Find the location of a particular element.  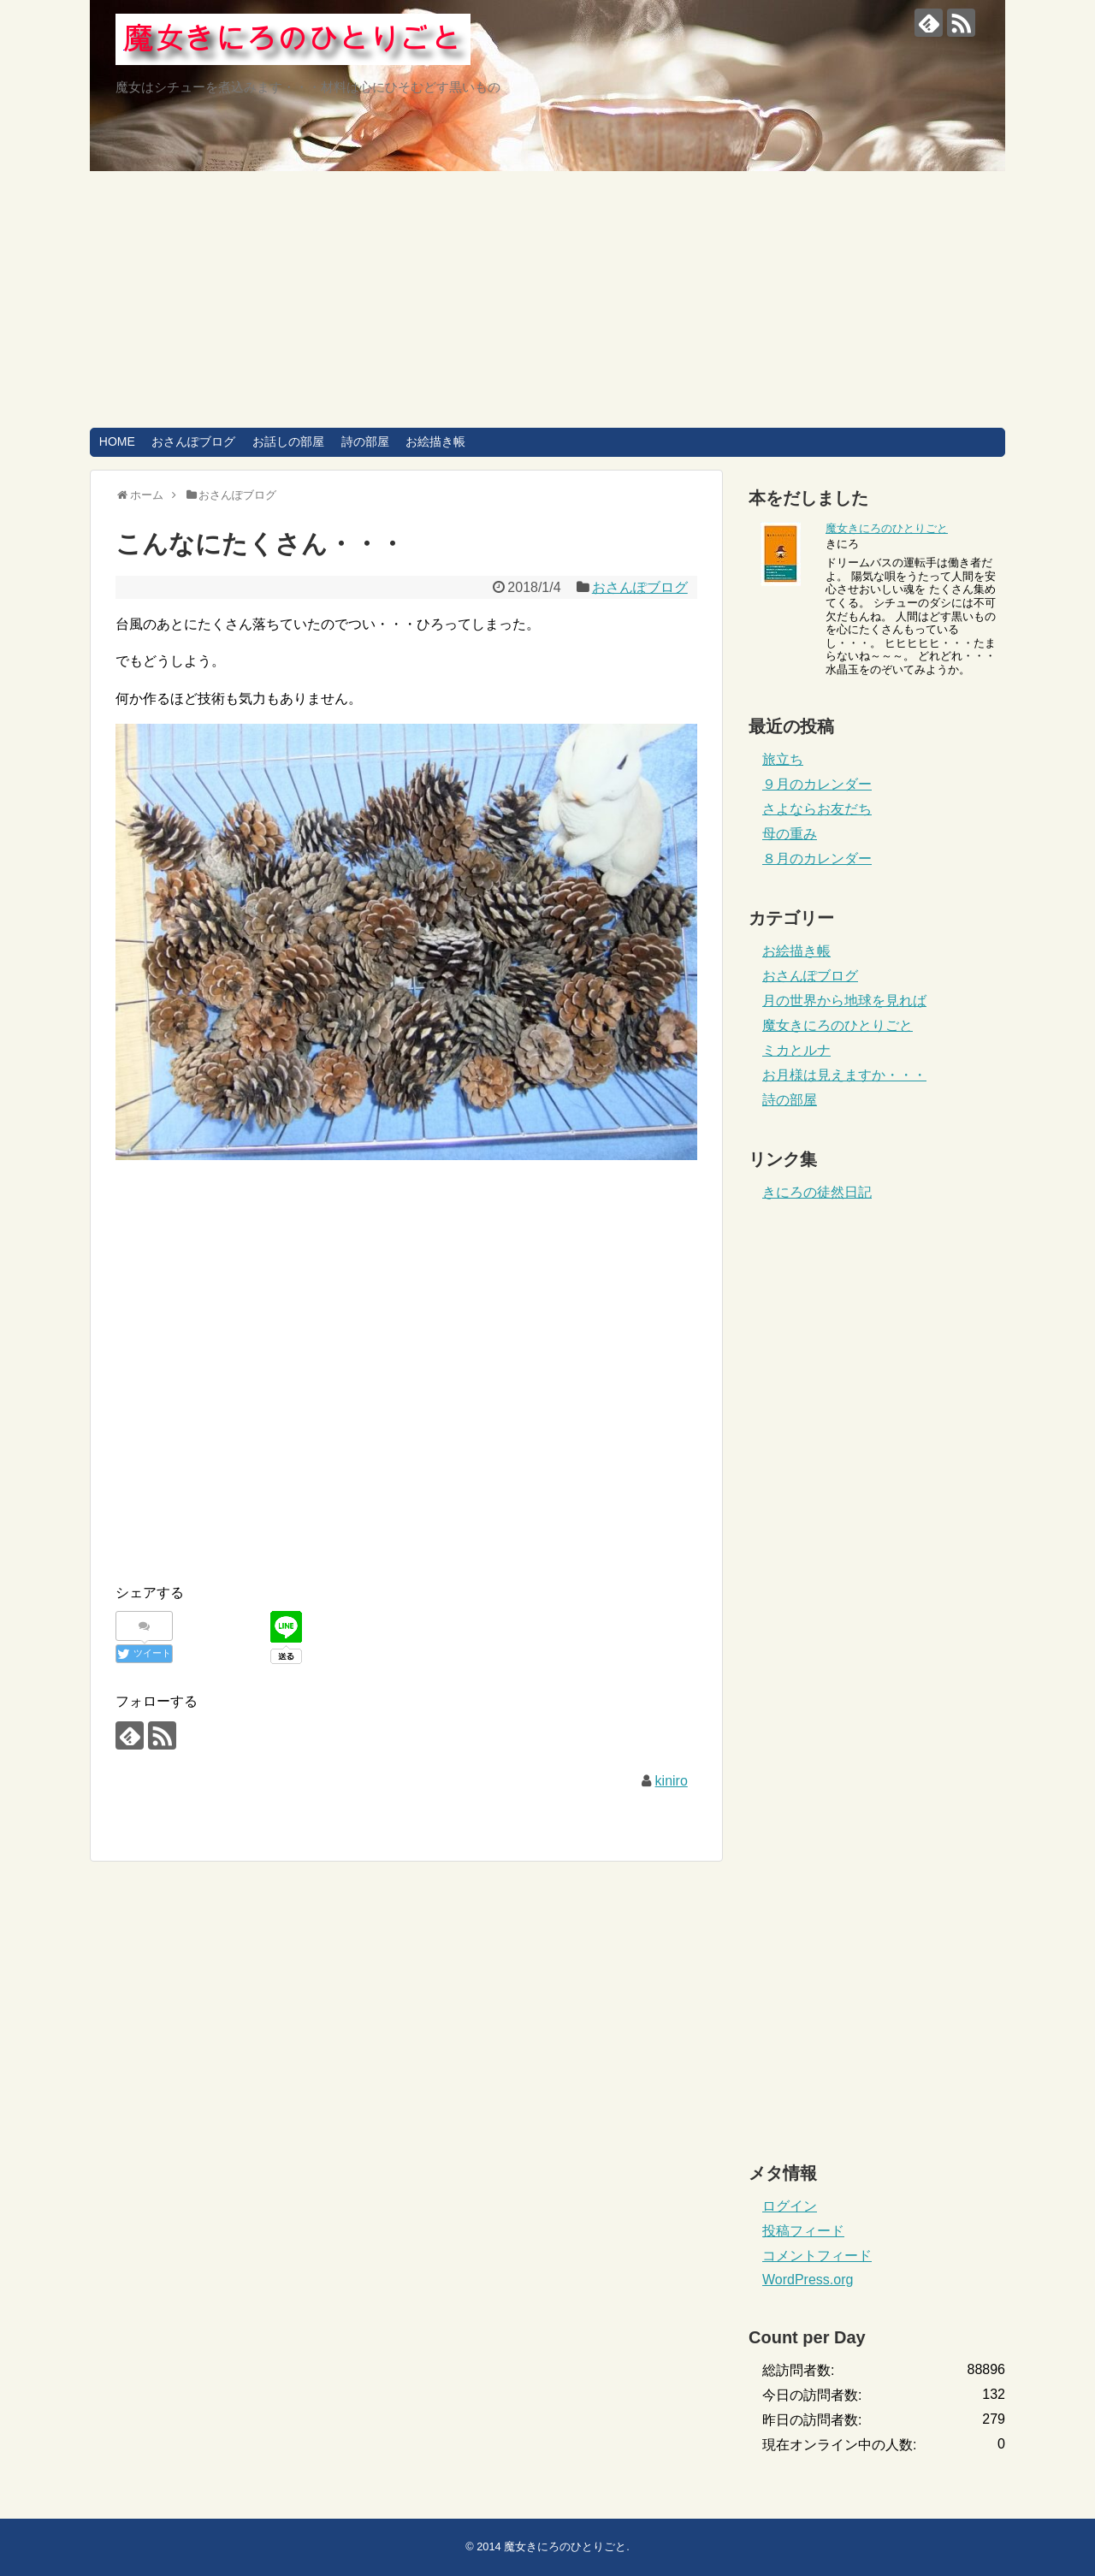

月の世界から地球を見れば is located at coordinates (844, 1000).